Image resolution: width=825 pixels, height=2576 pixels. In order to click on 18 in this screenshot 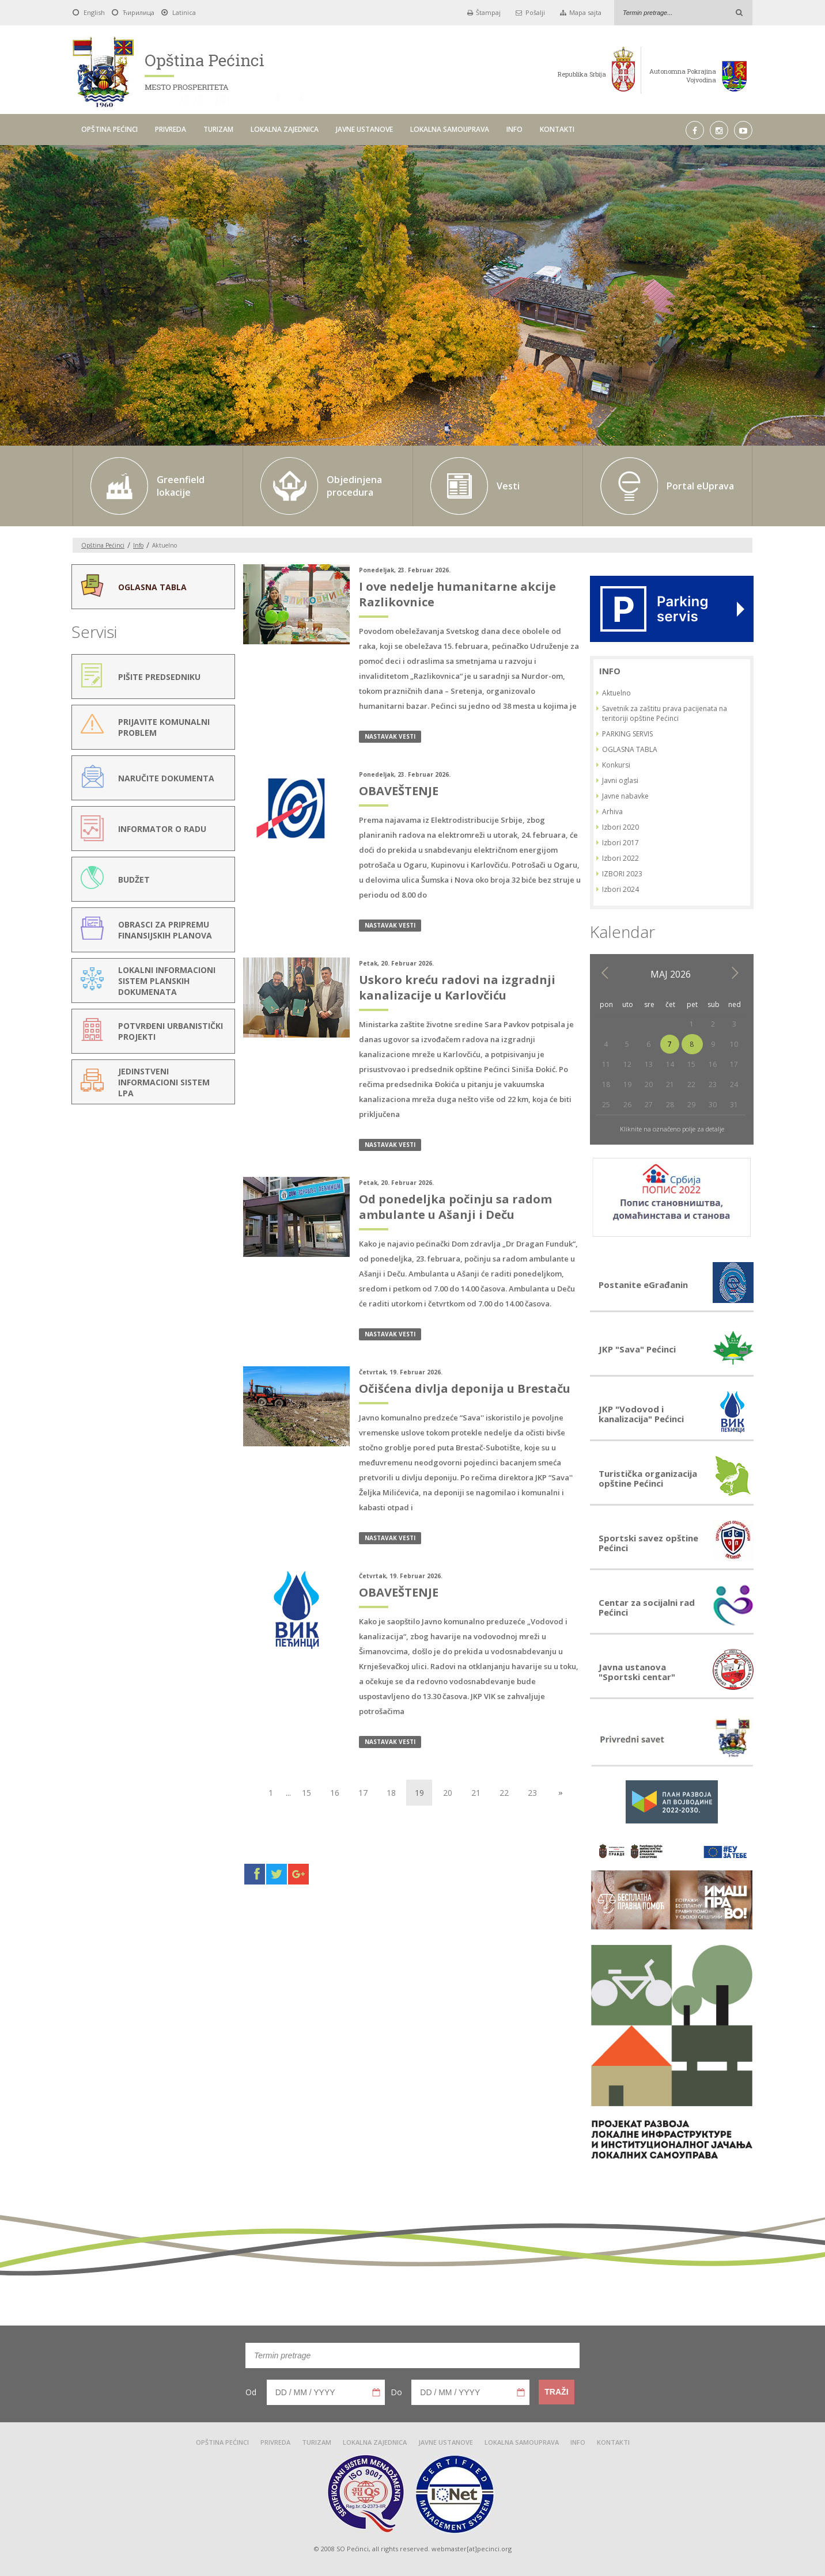, I will do `click(391, 1792)`.